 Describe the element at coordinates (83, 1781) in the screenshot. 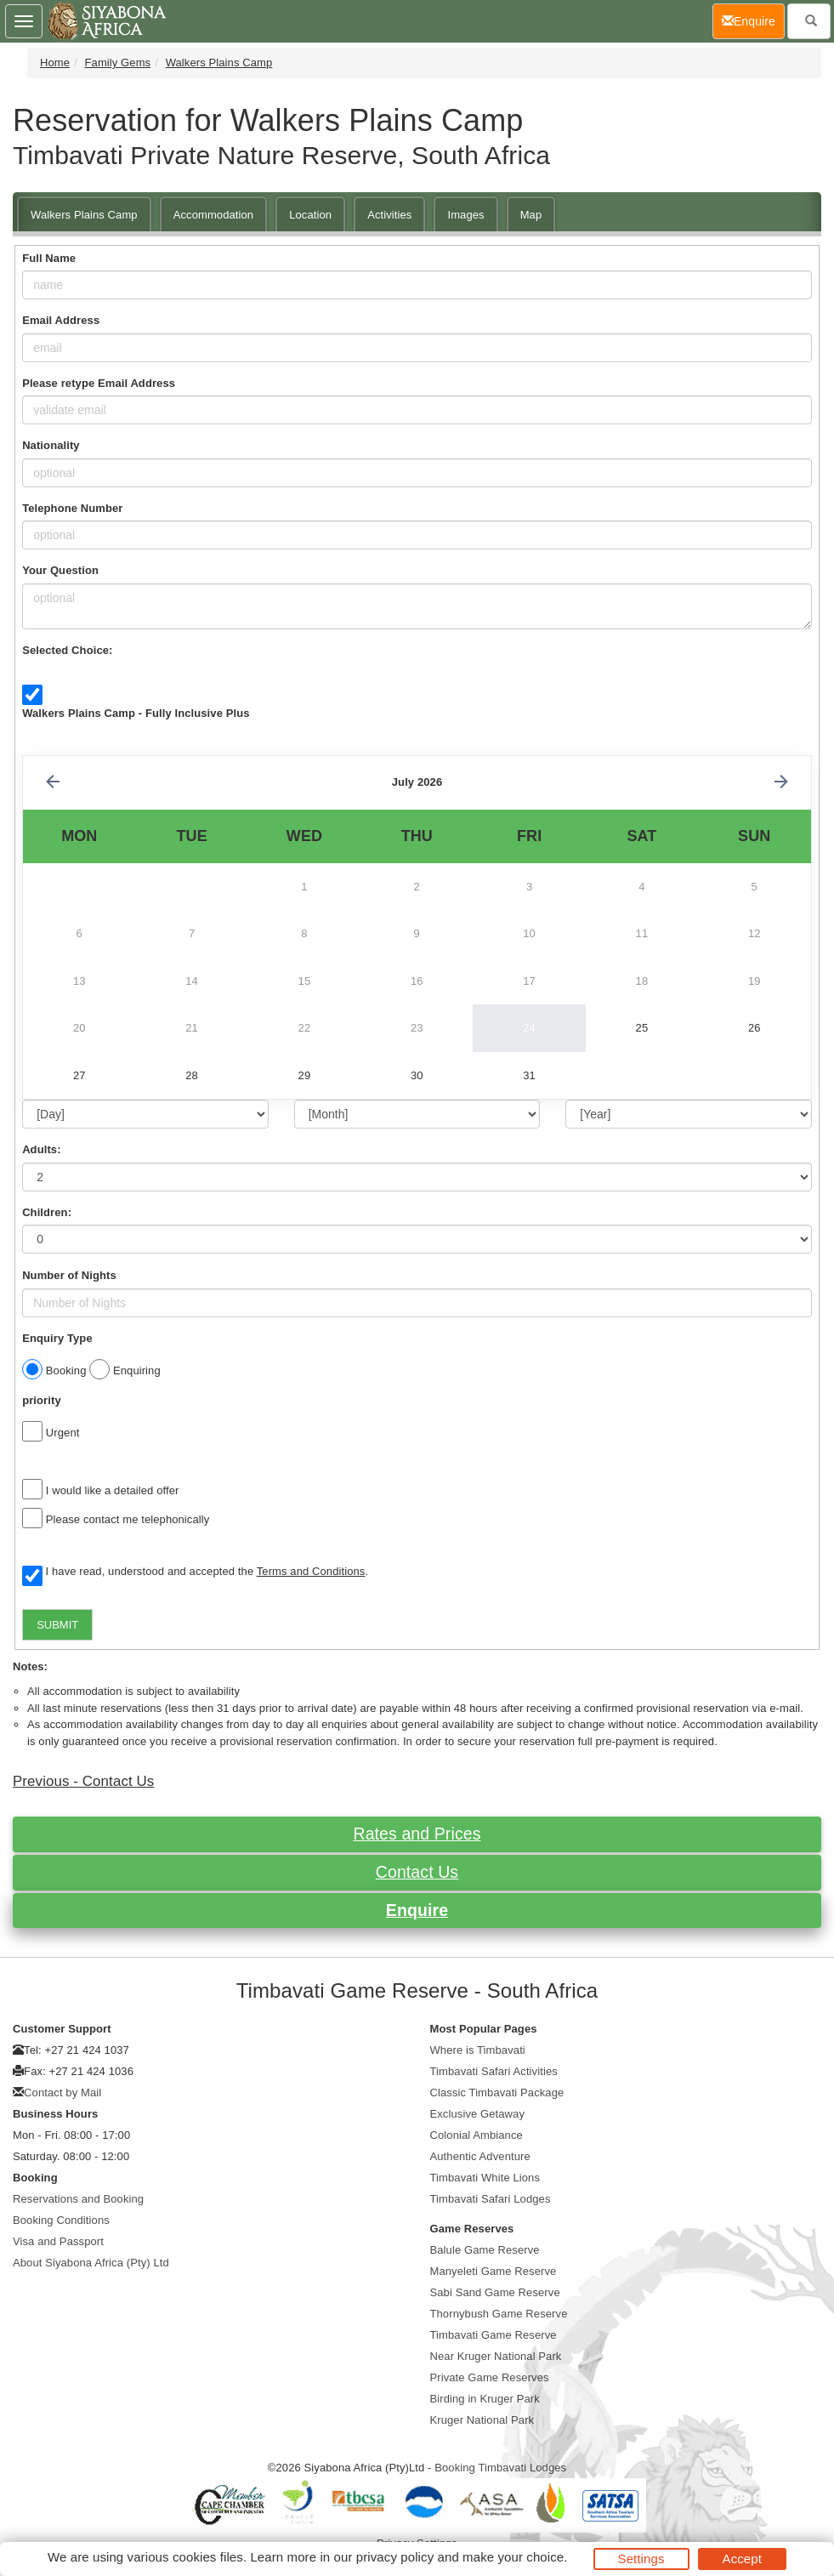

I see `Previous - Contact Us` at that location.